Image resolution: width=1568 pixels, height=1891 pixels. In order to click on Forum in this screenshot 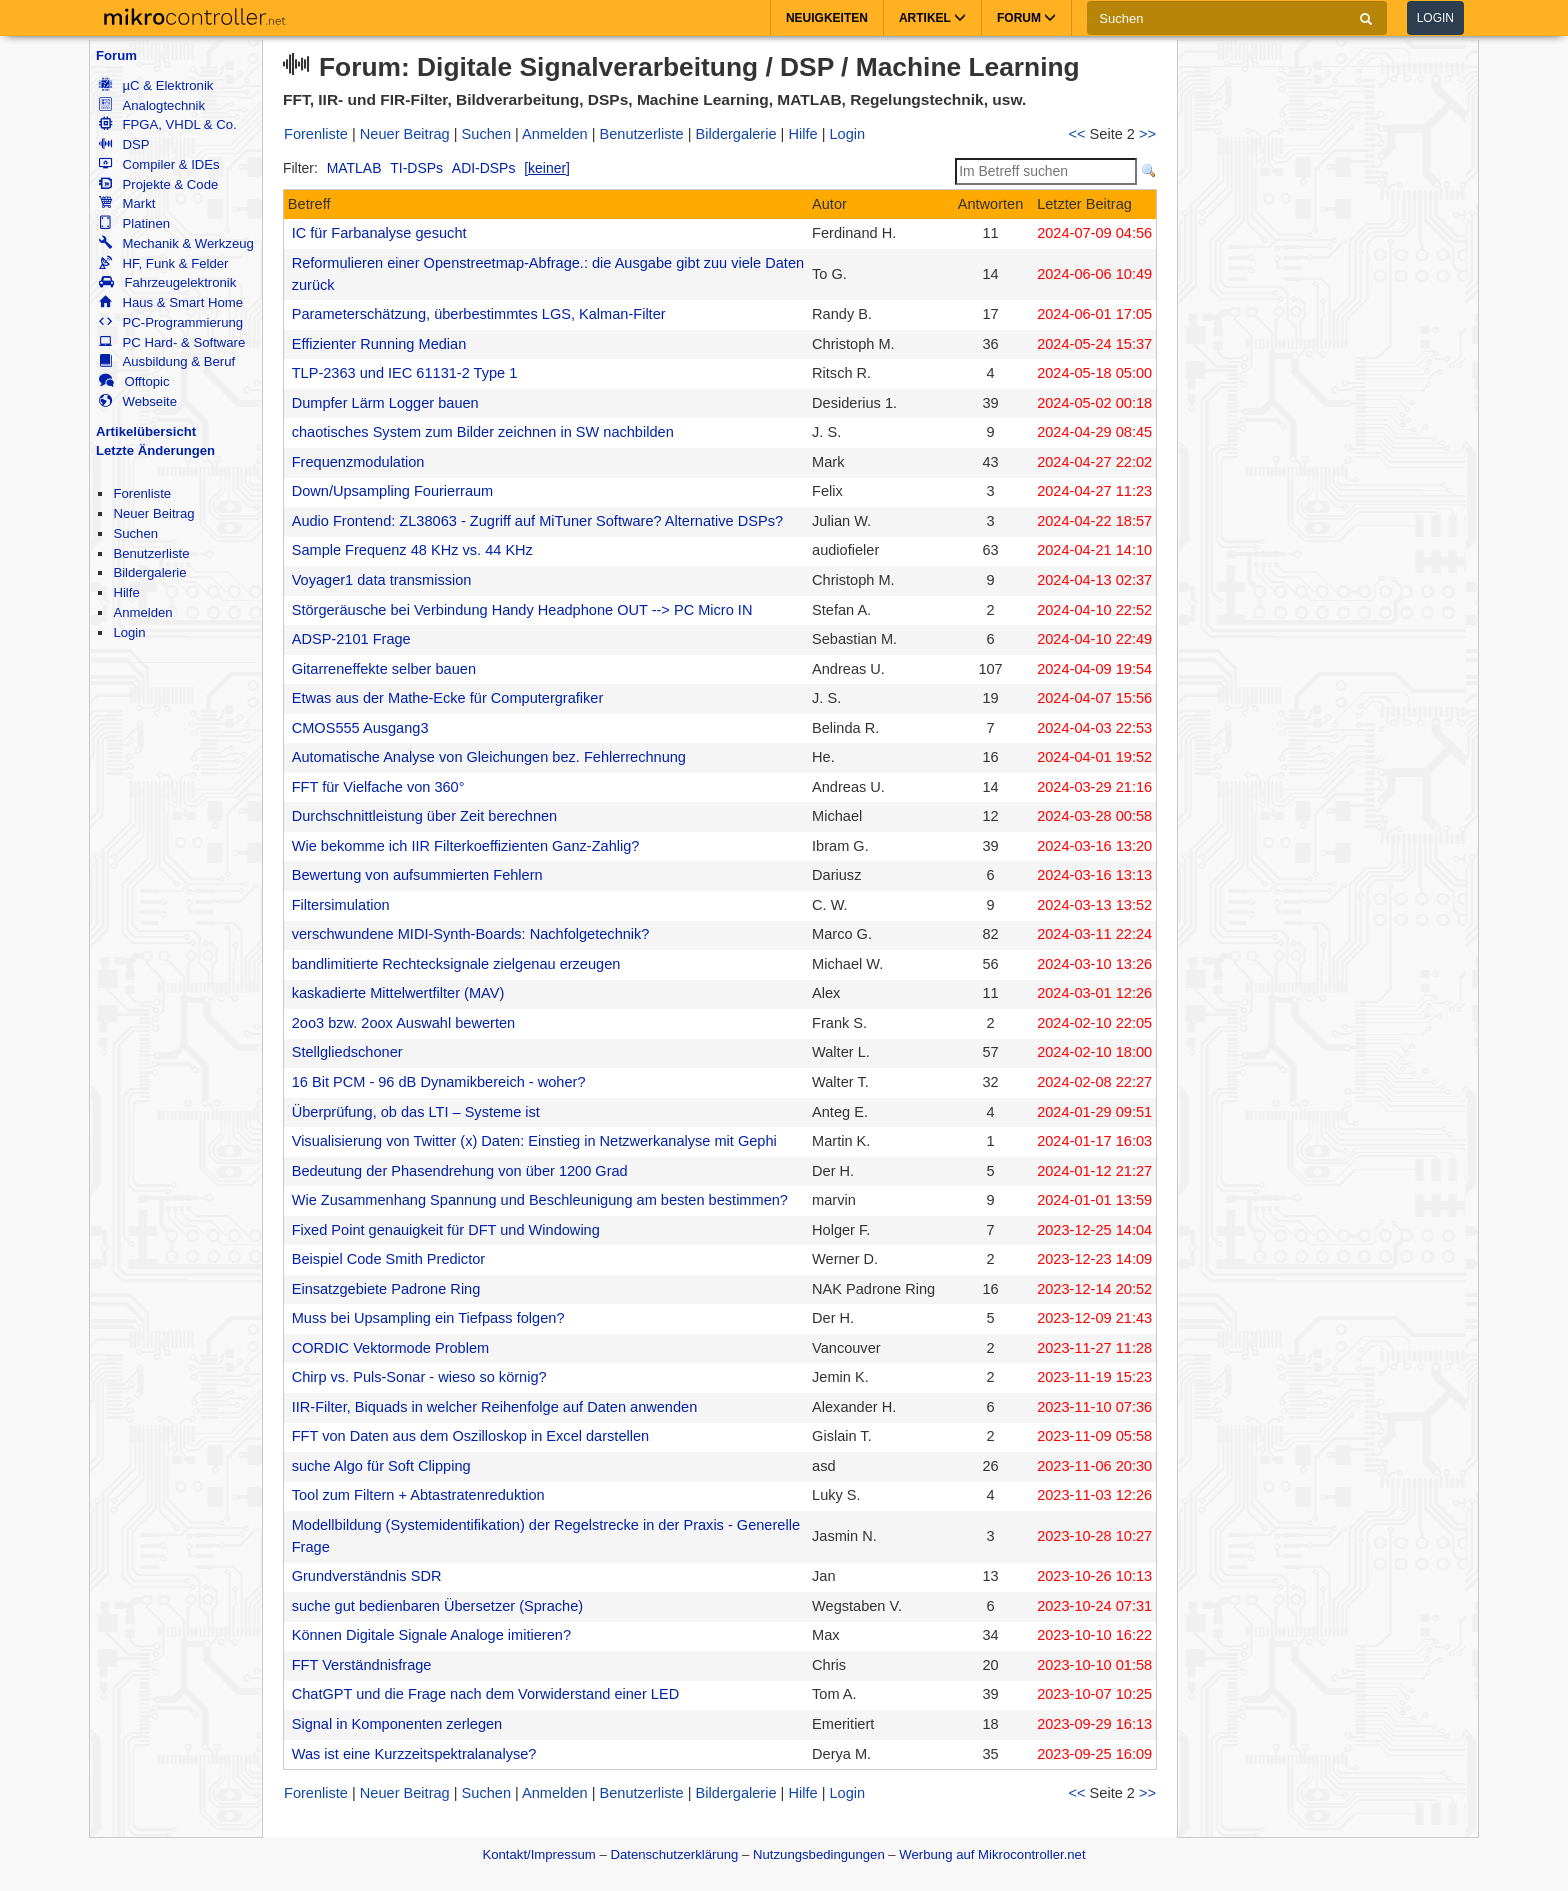, I will do `click(116, 55)`.